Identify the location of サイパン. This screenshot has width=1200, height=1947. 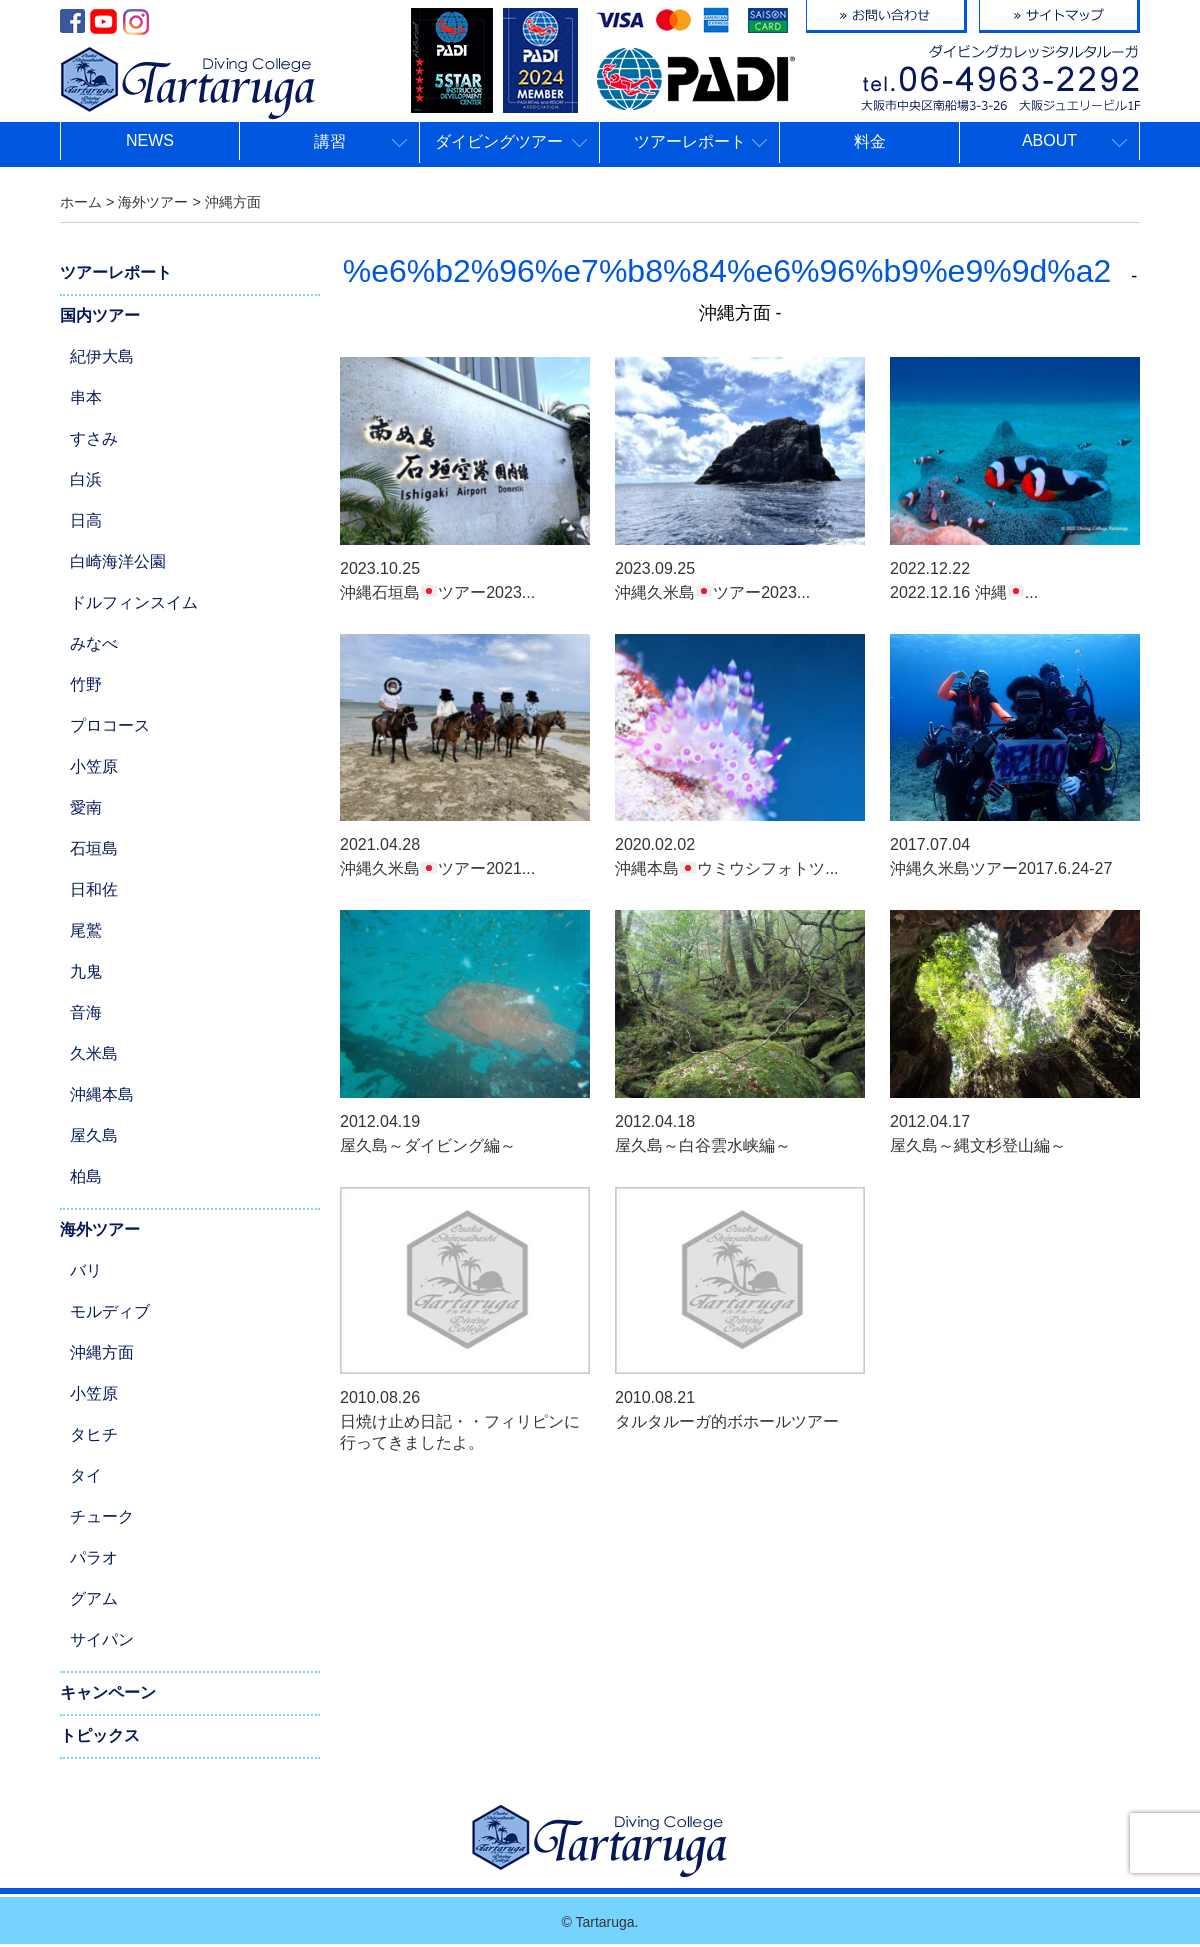
(102, 1639).